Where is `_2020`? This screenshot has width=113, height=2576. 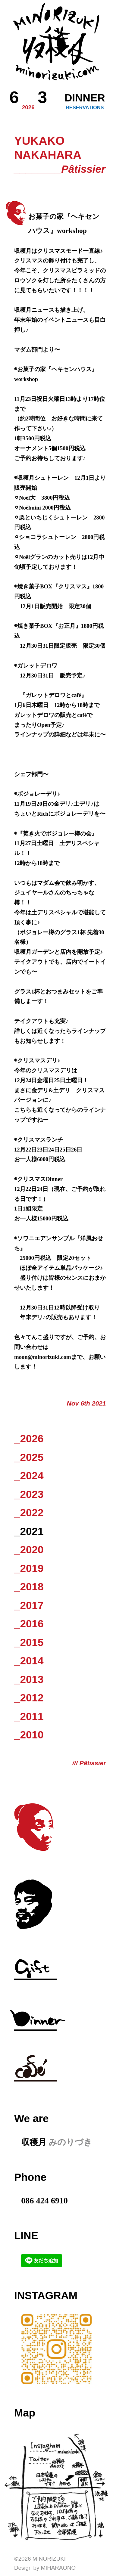
_2020 is located at coordinates (29, 1549).